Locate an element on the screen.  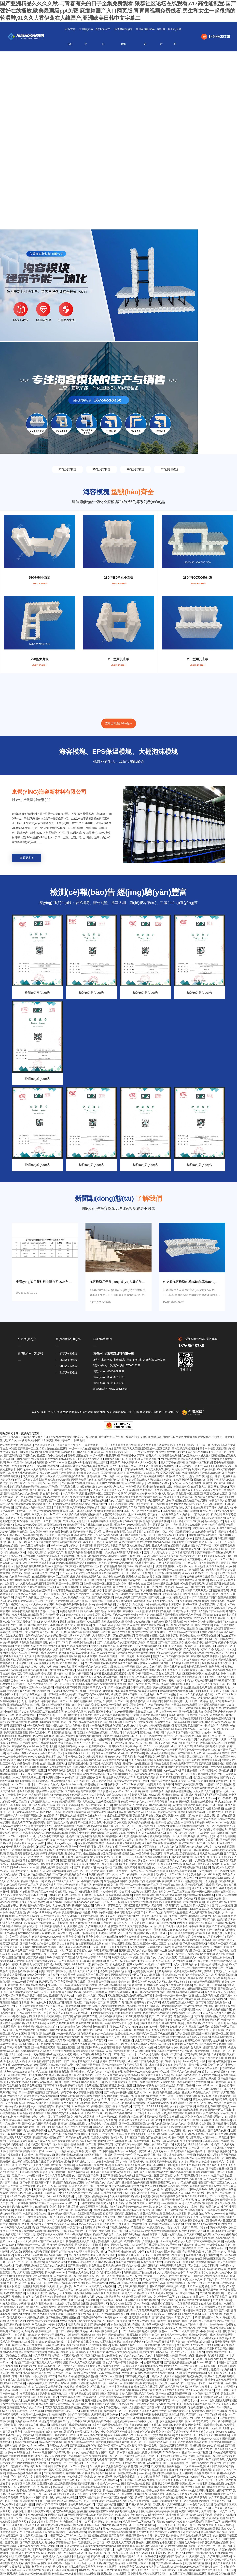
金银1—5免费版电影 is located at coordinates (35, 1628).